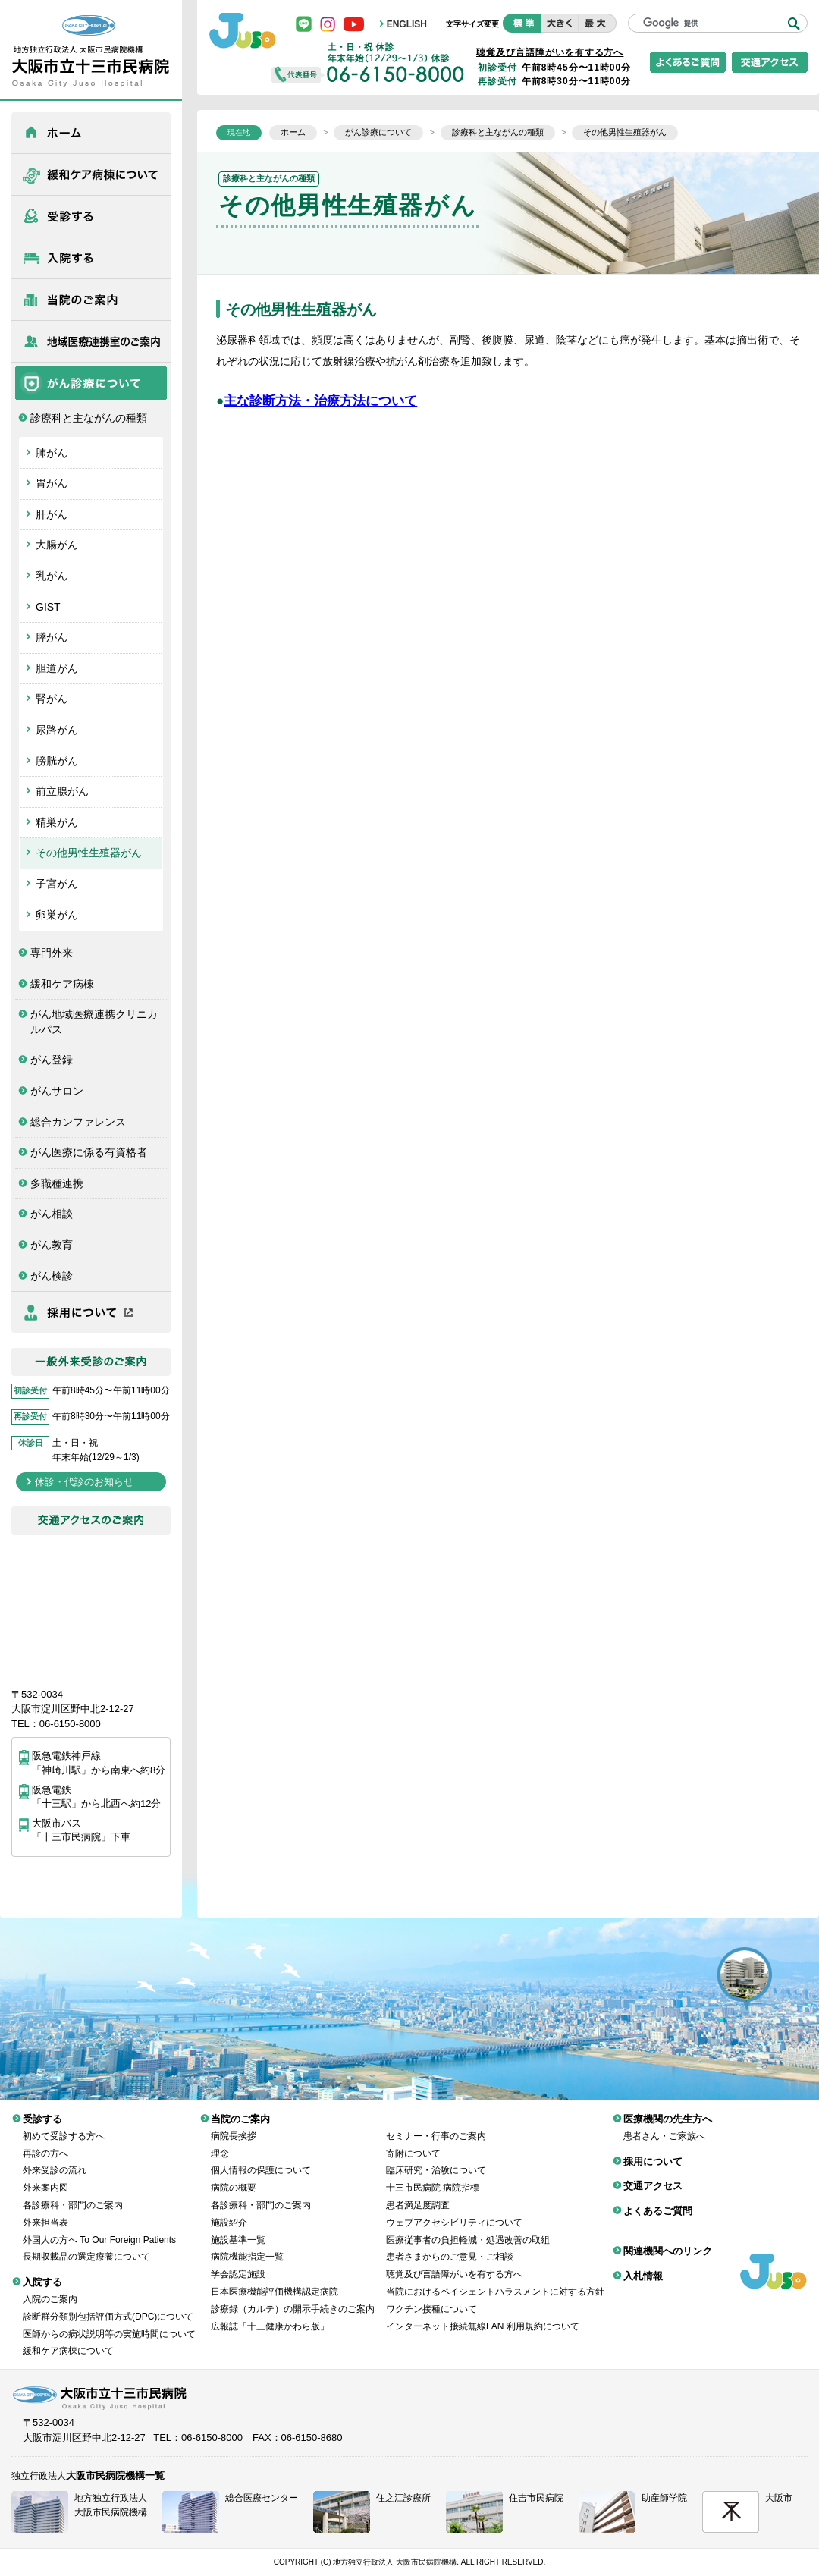  What do you see at coordinates (108, 2305) in the screenshot?
I see `診断群分類別包括評価方式(DPC)について` at bounding box center [108, 2305].